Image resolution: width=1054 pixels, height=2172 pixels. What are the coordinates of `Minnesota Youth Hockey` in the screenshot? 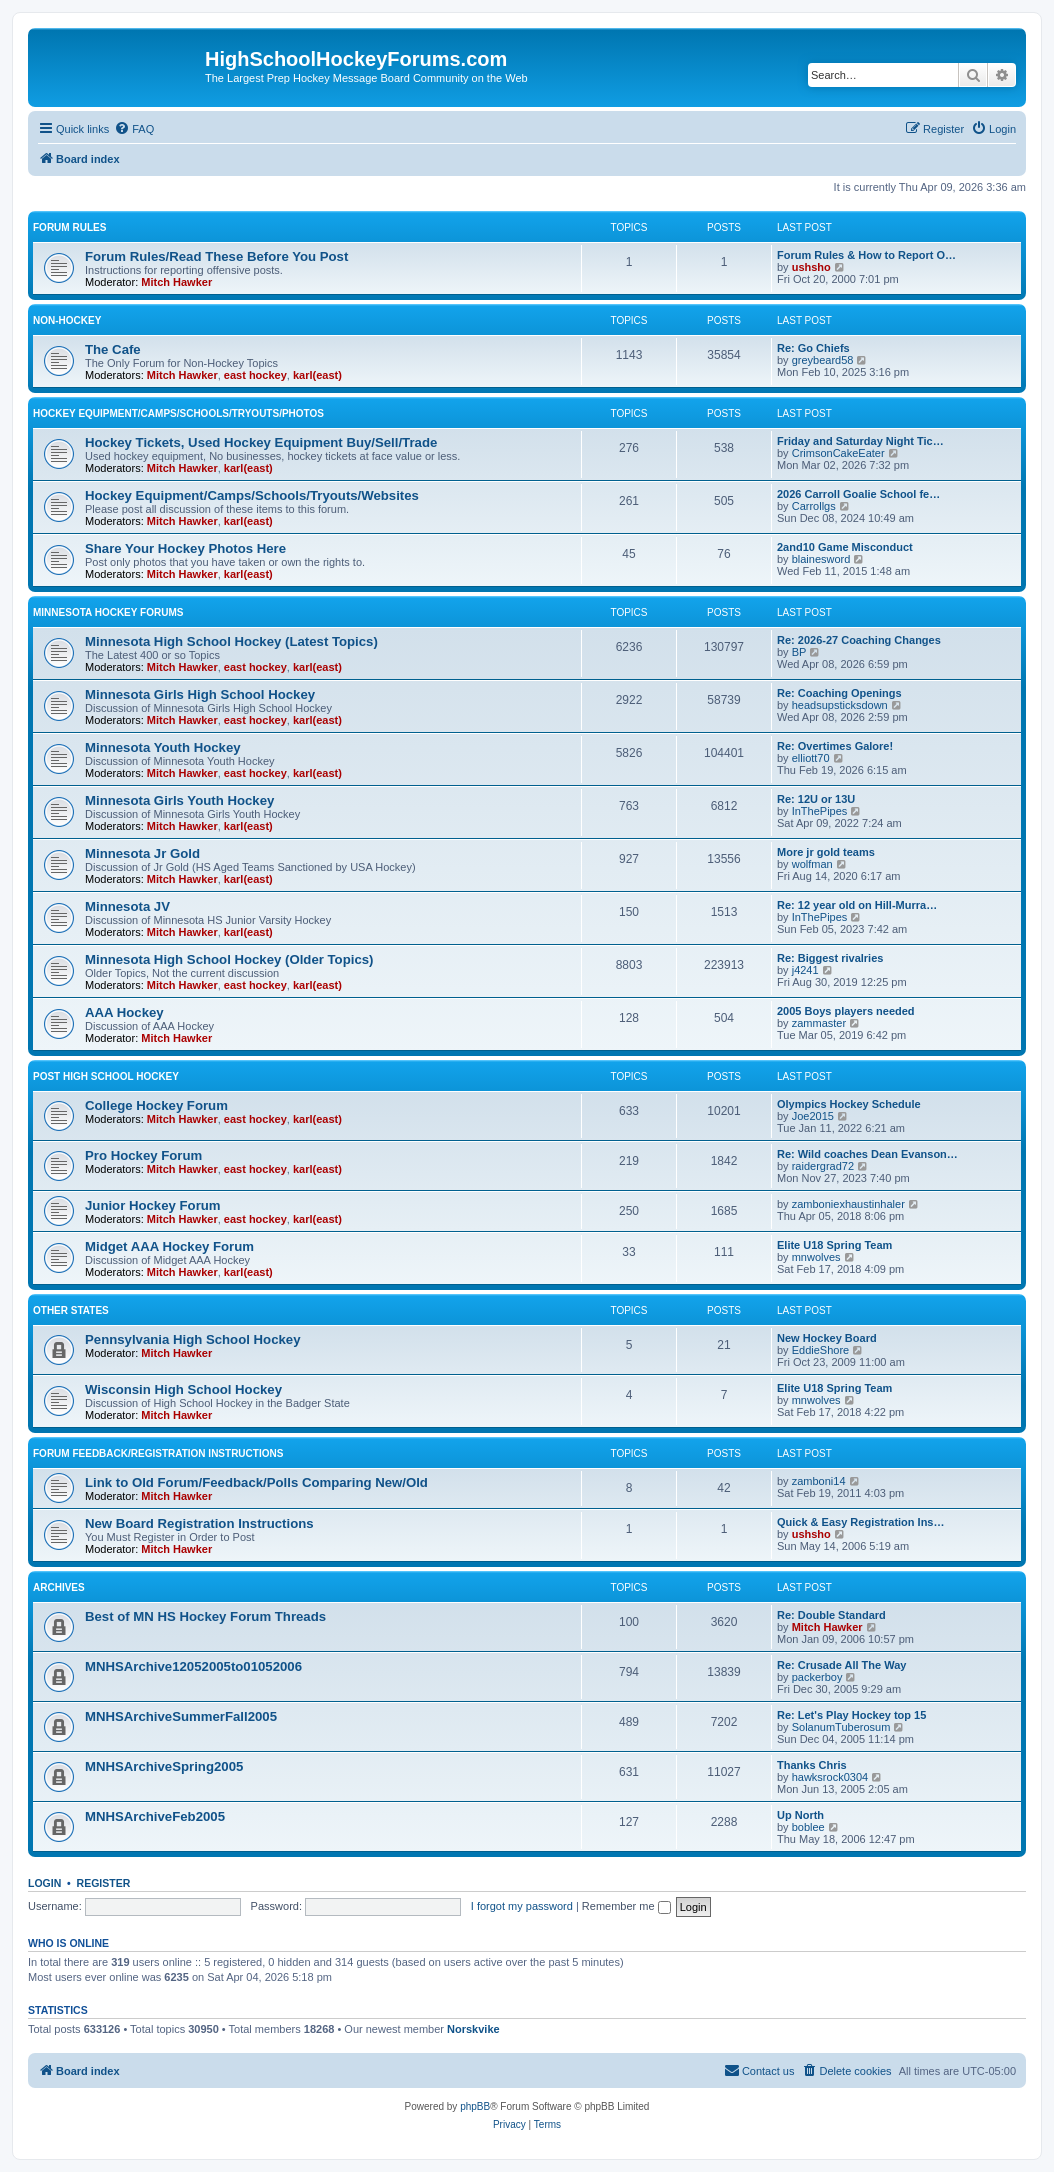 It's located at (163, 747).